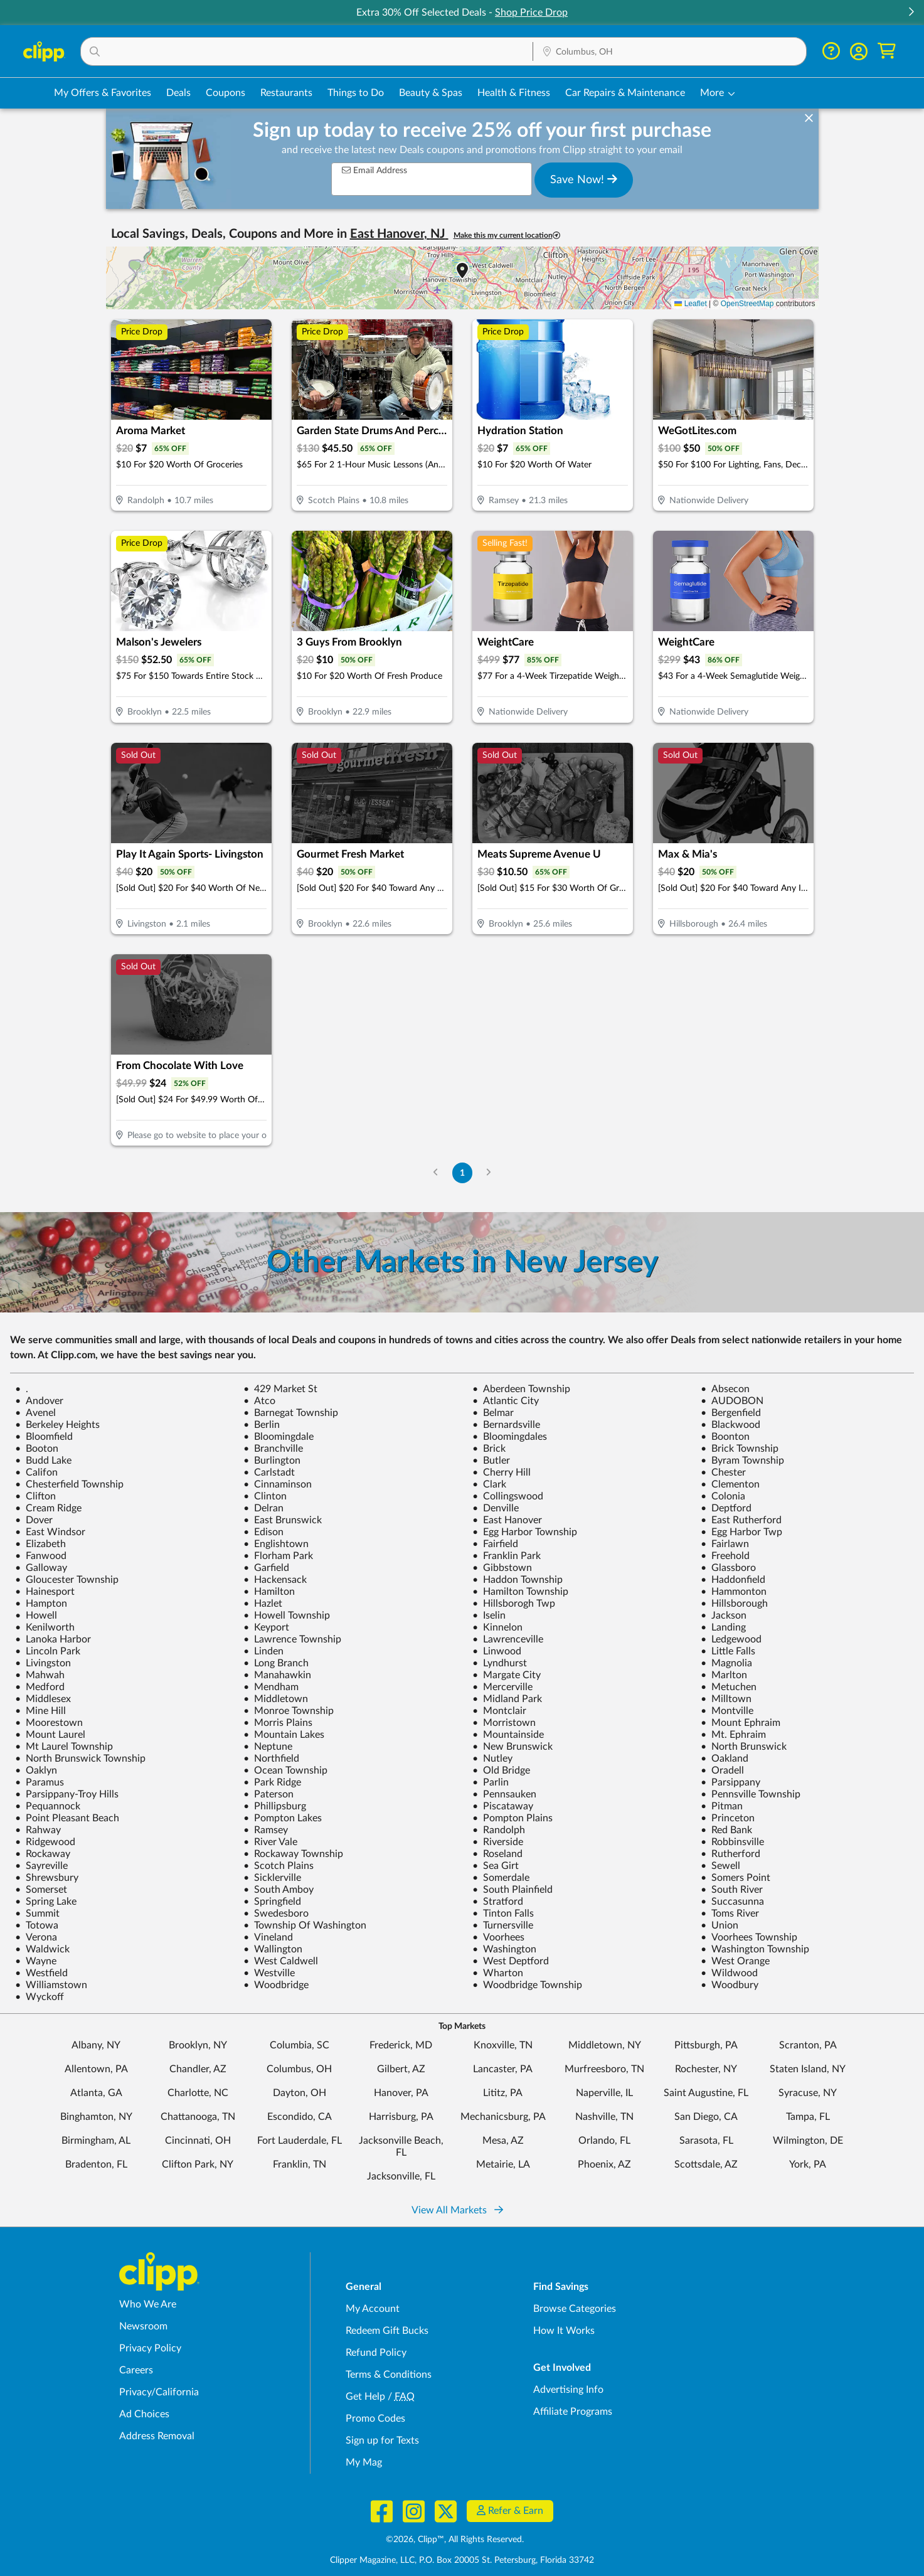 The height and width of the screenshot is (2576, 924). Describe the element at coordinates (96, 2093) in the screenshot. I see `Atlanta, GA` at that location.